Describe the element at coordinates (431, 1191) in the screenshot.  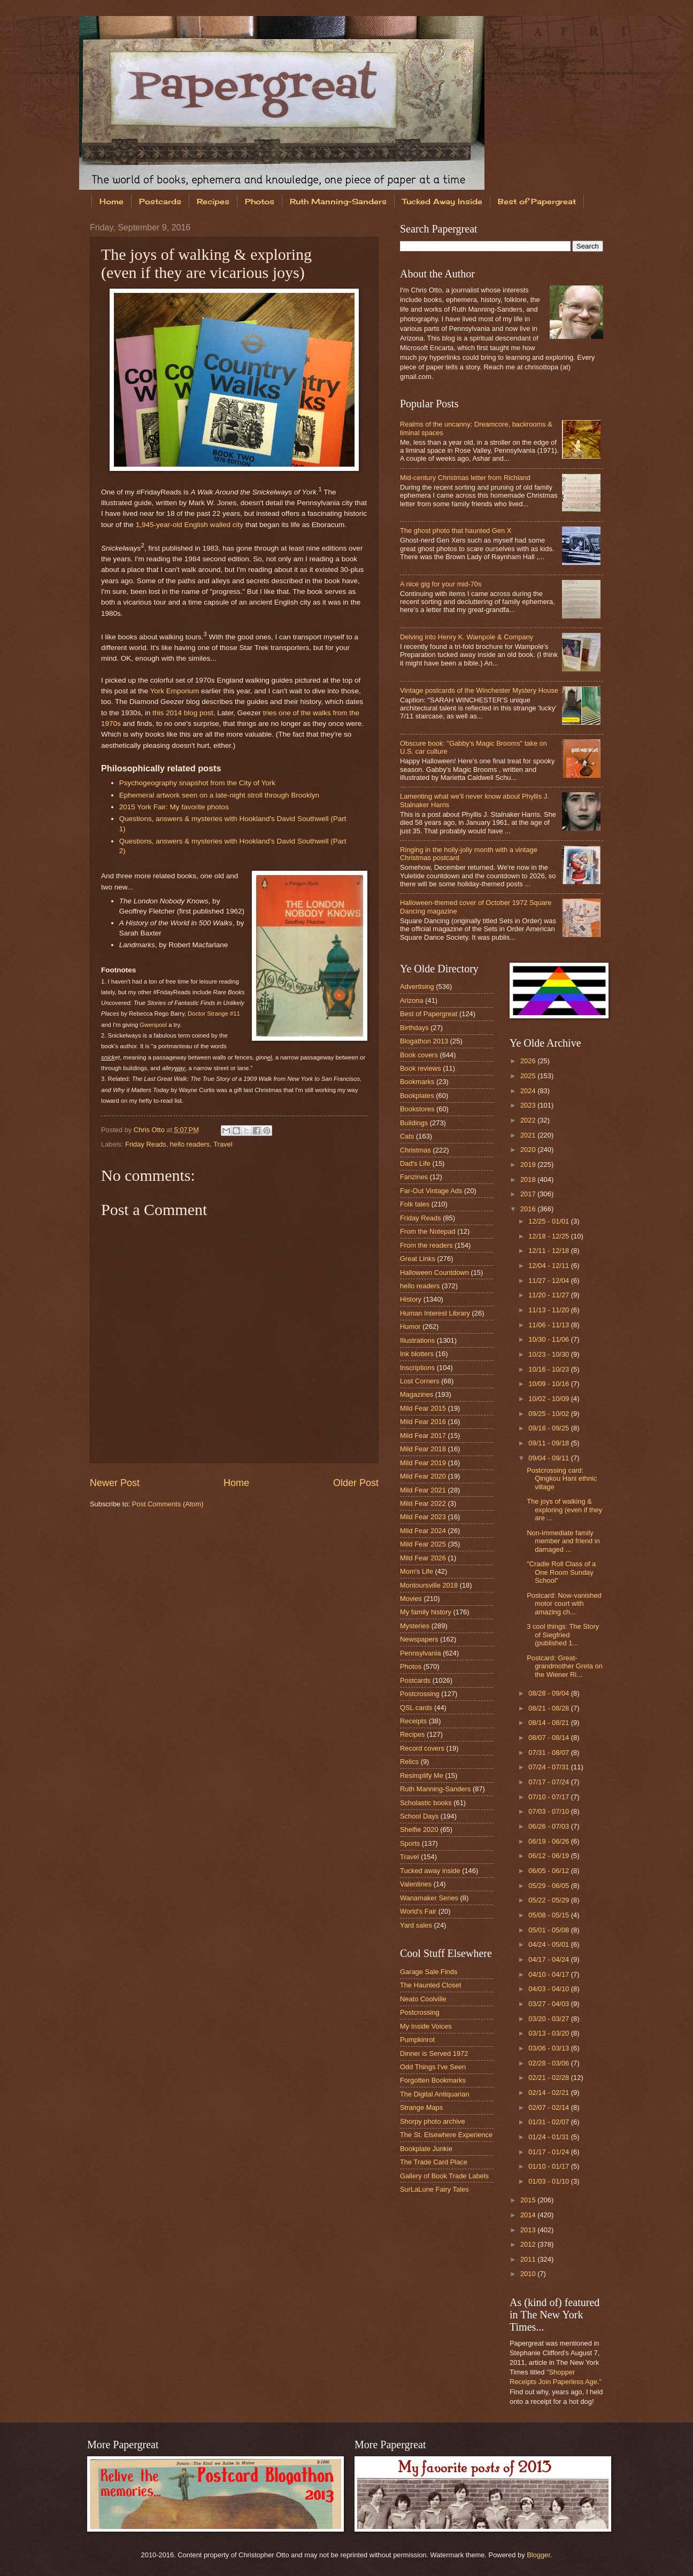
I see `Far-Out Vintage Ads` at that location.